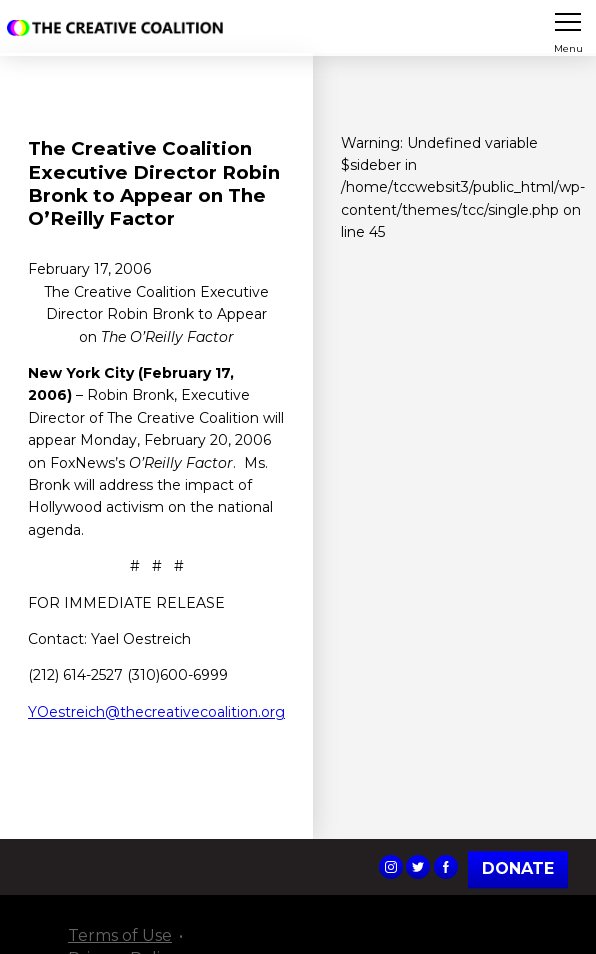 The image size is (596, 954). I want to click on YOestreich@thecreativecoalition.org, so click(156, 712).